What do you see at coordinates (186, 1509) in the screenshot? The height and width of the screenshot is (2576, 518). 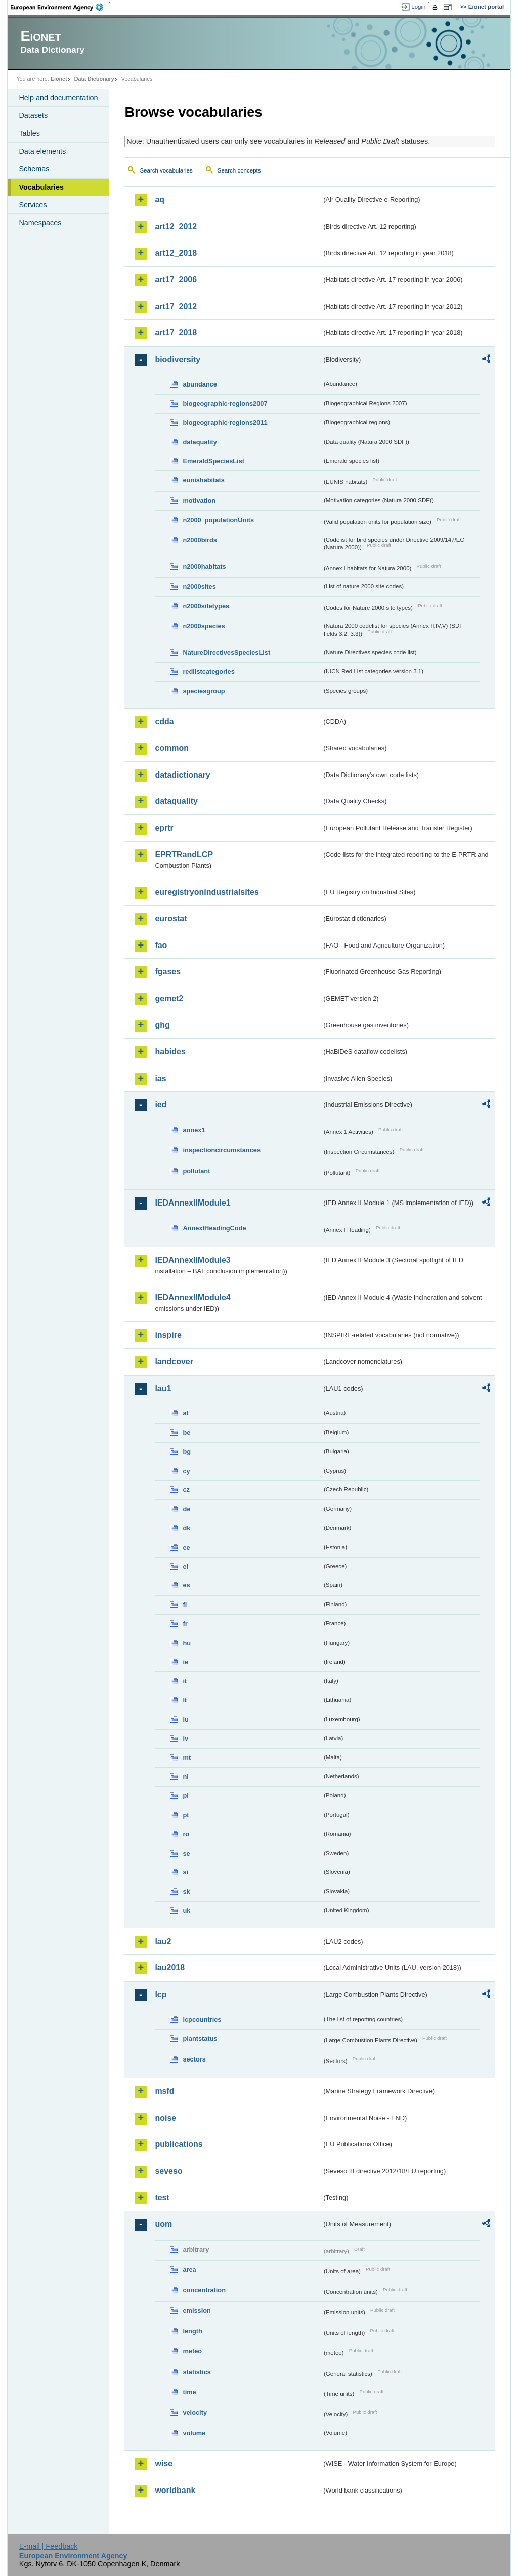 I see `de` at bounding box center [186, 1509].